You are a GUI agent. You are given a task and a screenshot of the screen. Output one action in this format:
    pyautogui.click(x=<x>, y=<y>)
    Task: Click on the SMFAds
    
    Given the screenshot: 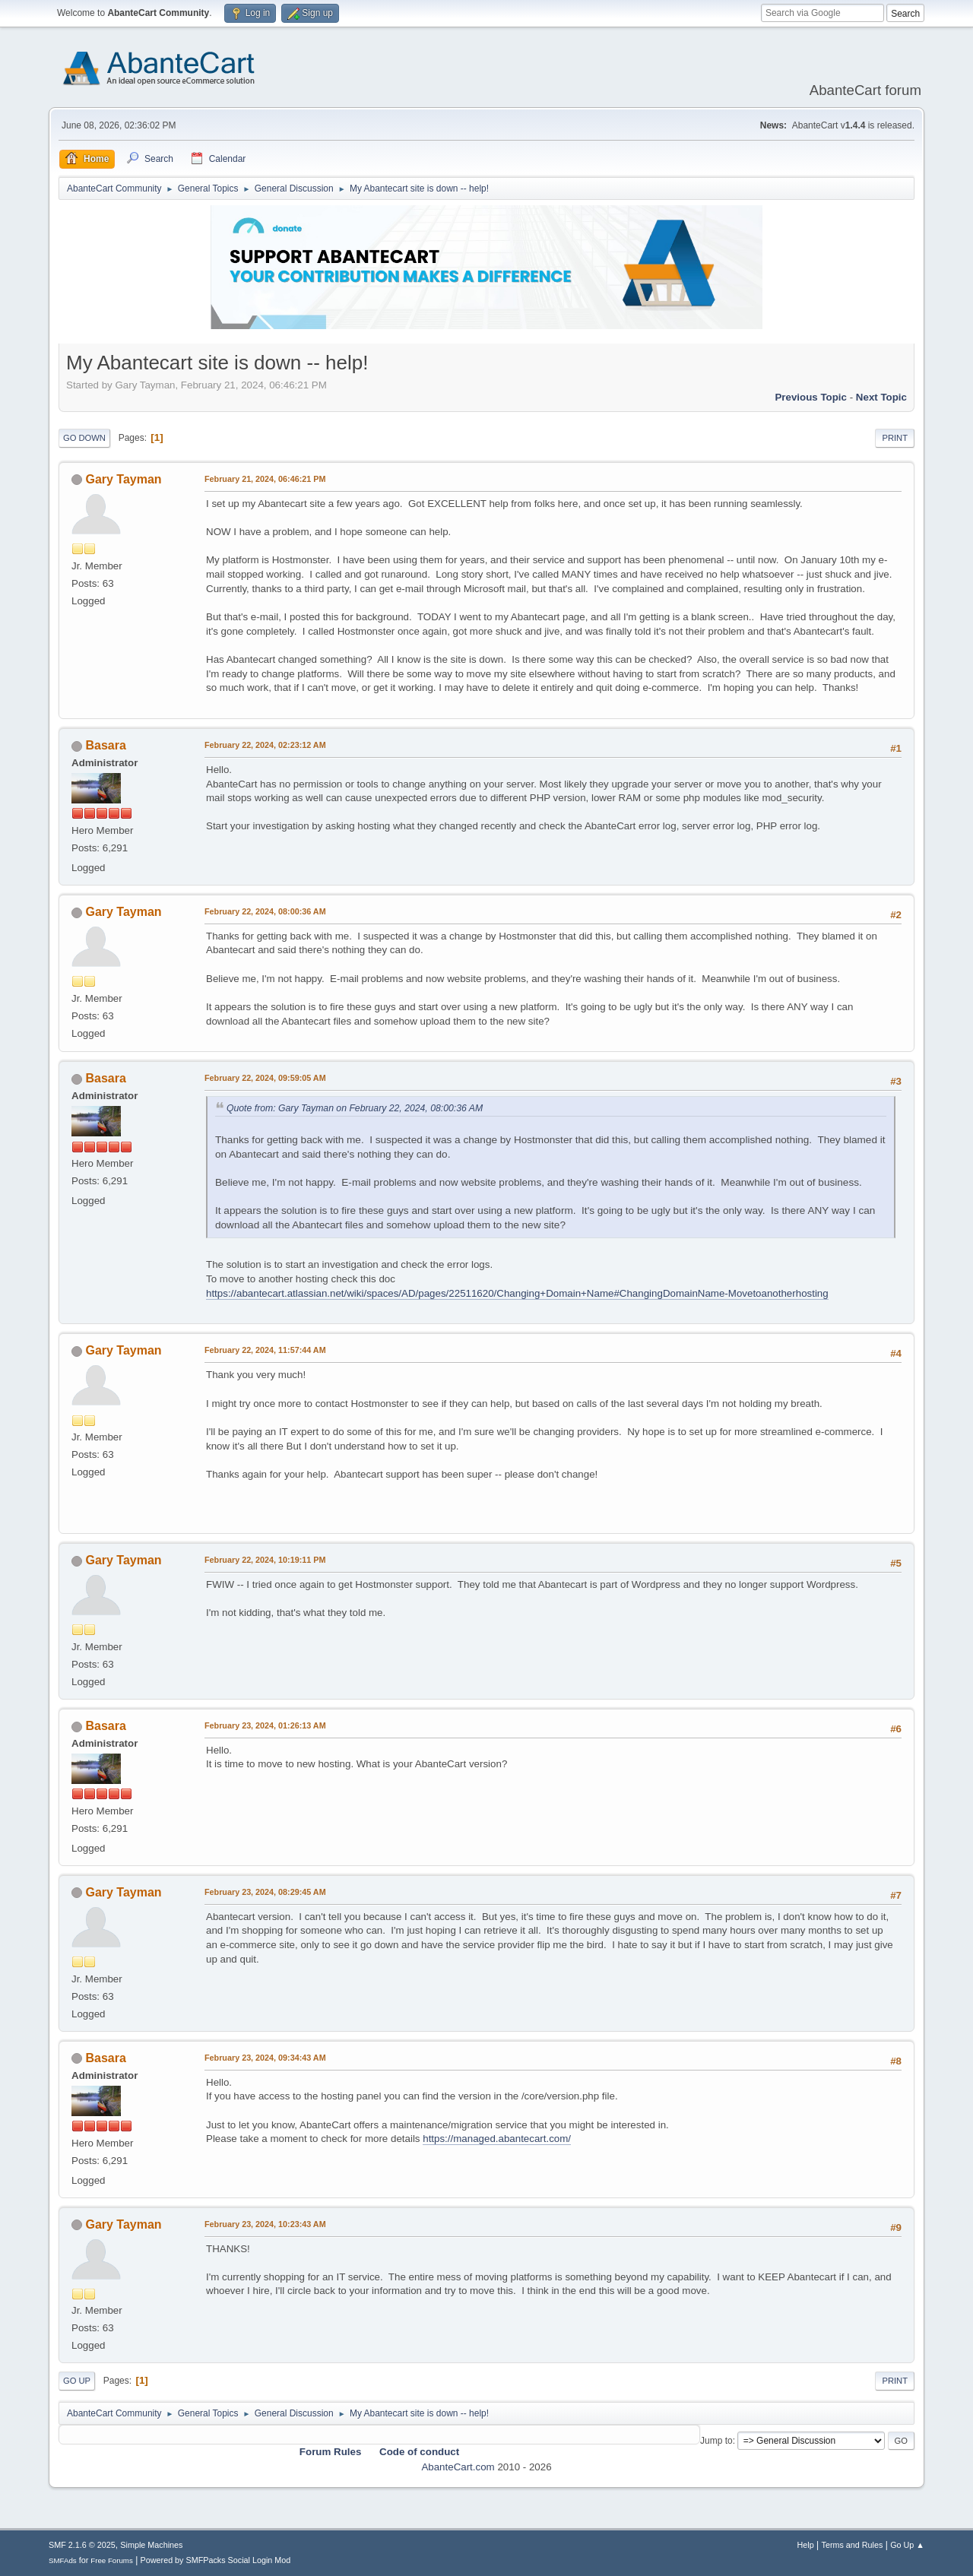 What is the action you would take?
    pyautogui.click(x=63, y=2560)
    